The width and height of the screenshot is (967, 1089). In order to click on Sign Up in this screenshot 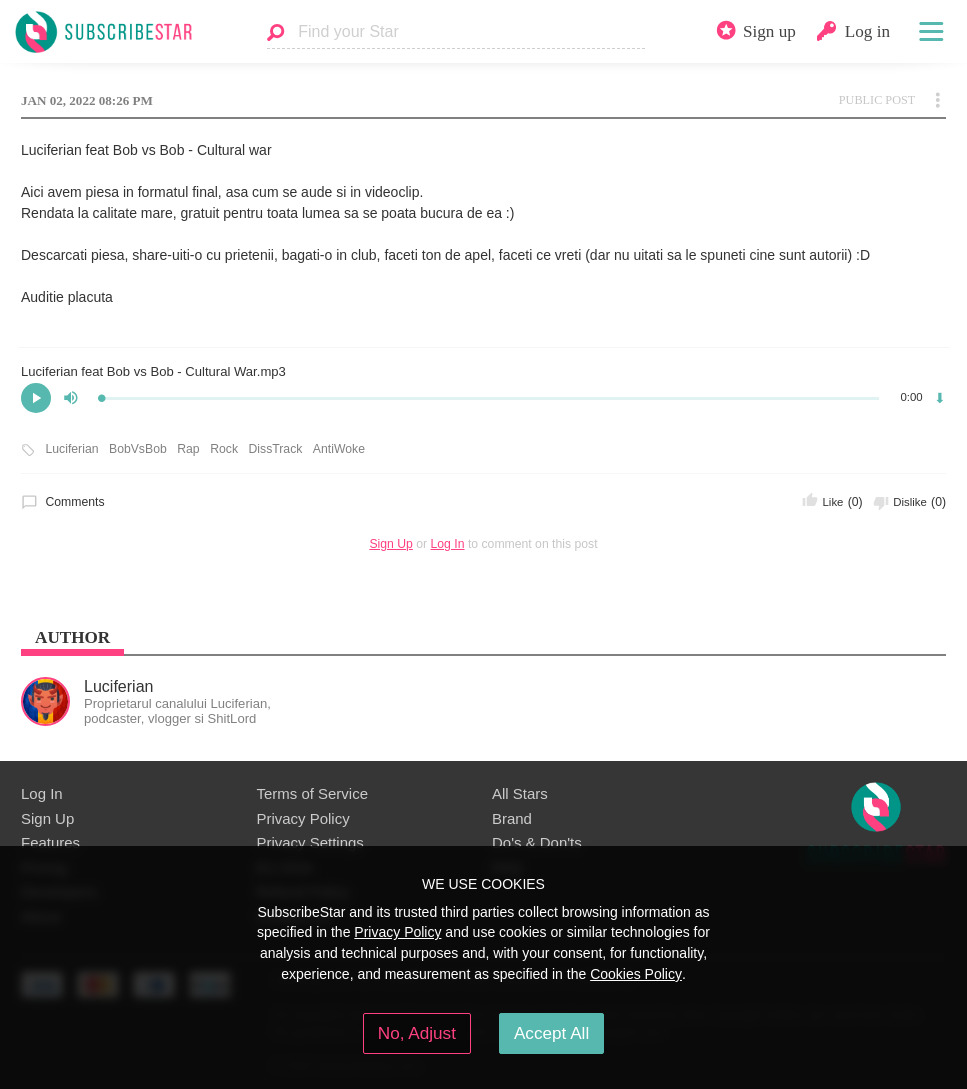, I will do `click(390, 544)`.